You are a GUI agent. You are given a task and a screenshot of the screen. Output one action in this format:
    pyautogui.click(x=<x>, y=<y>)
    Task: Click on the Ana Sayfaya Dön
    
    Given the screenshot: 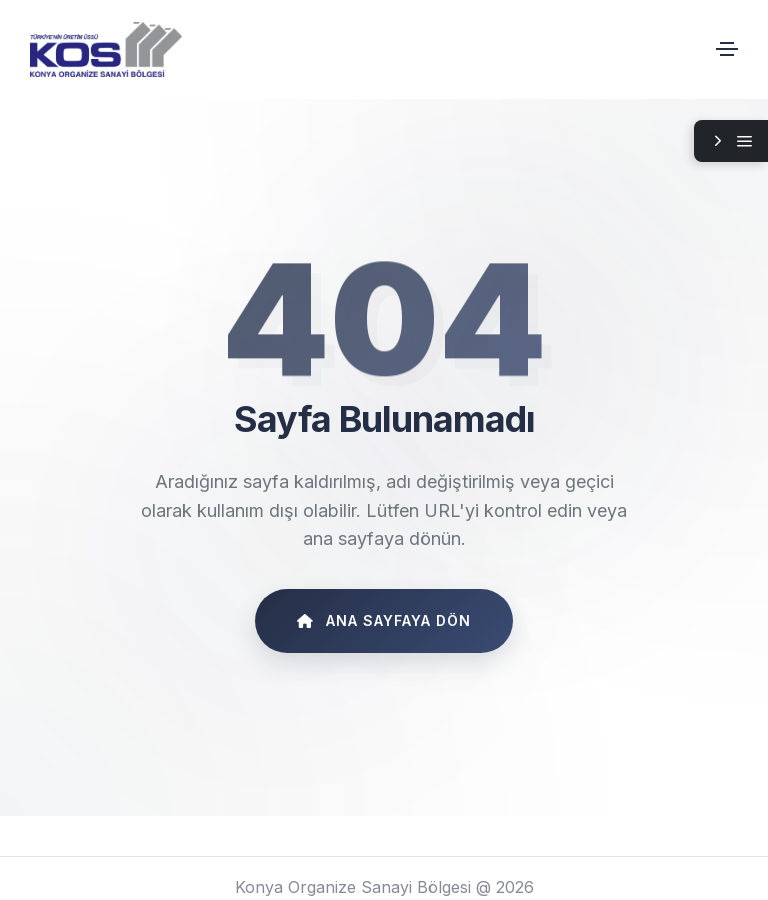 What is the action you would take?
    pyautogui.click(x=384, y=620)
    